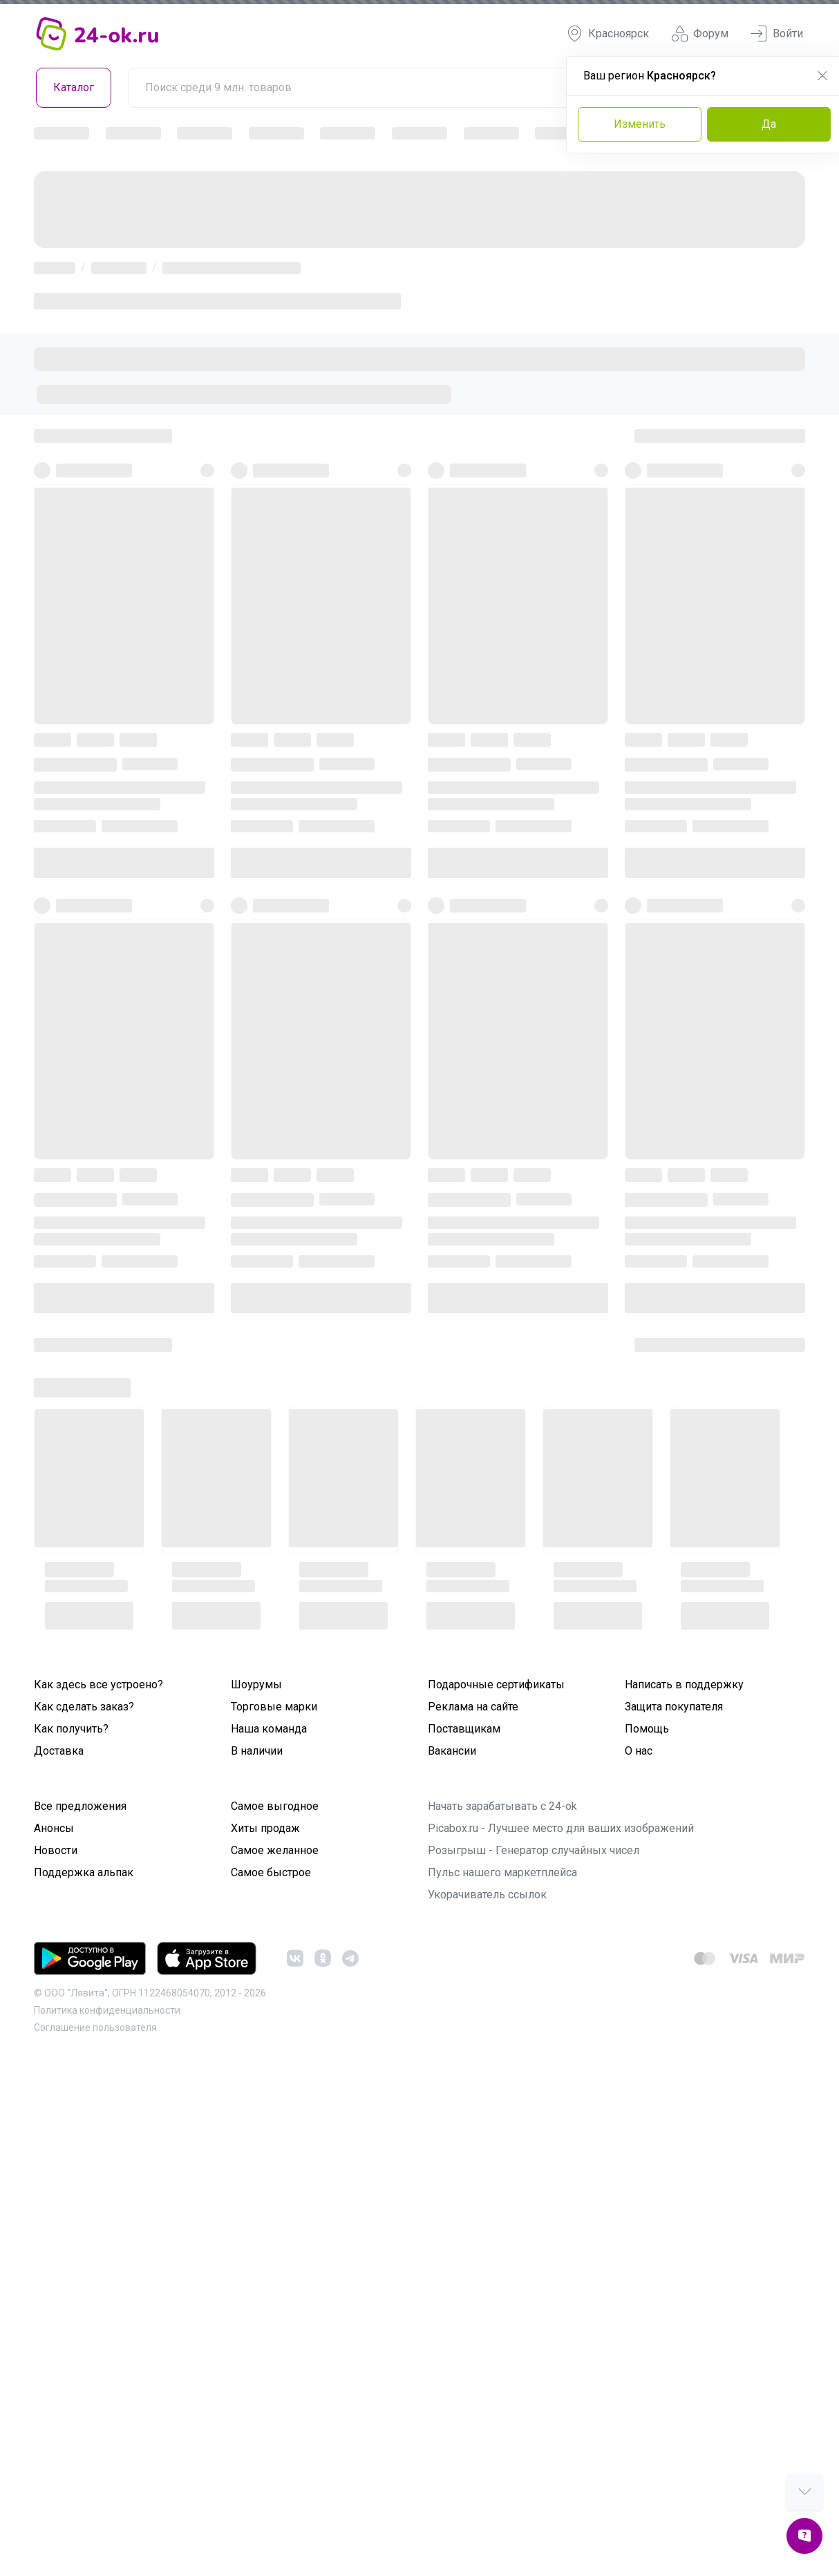 The height and width of the screenshot is (2576, 839). What do you see at coordinates (674, 1706) in the screenshot?
I see `Защита покупателя` at bounding box center [674, 1706].